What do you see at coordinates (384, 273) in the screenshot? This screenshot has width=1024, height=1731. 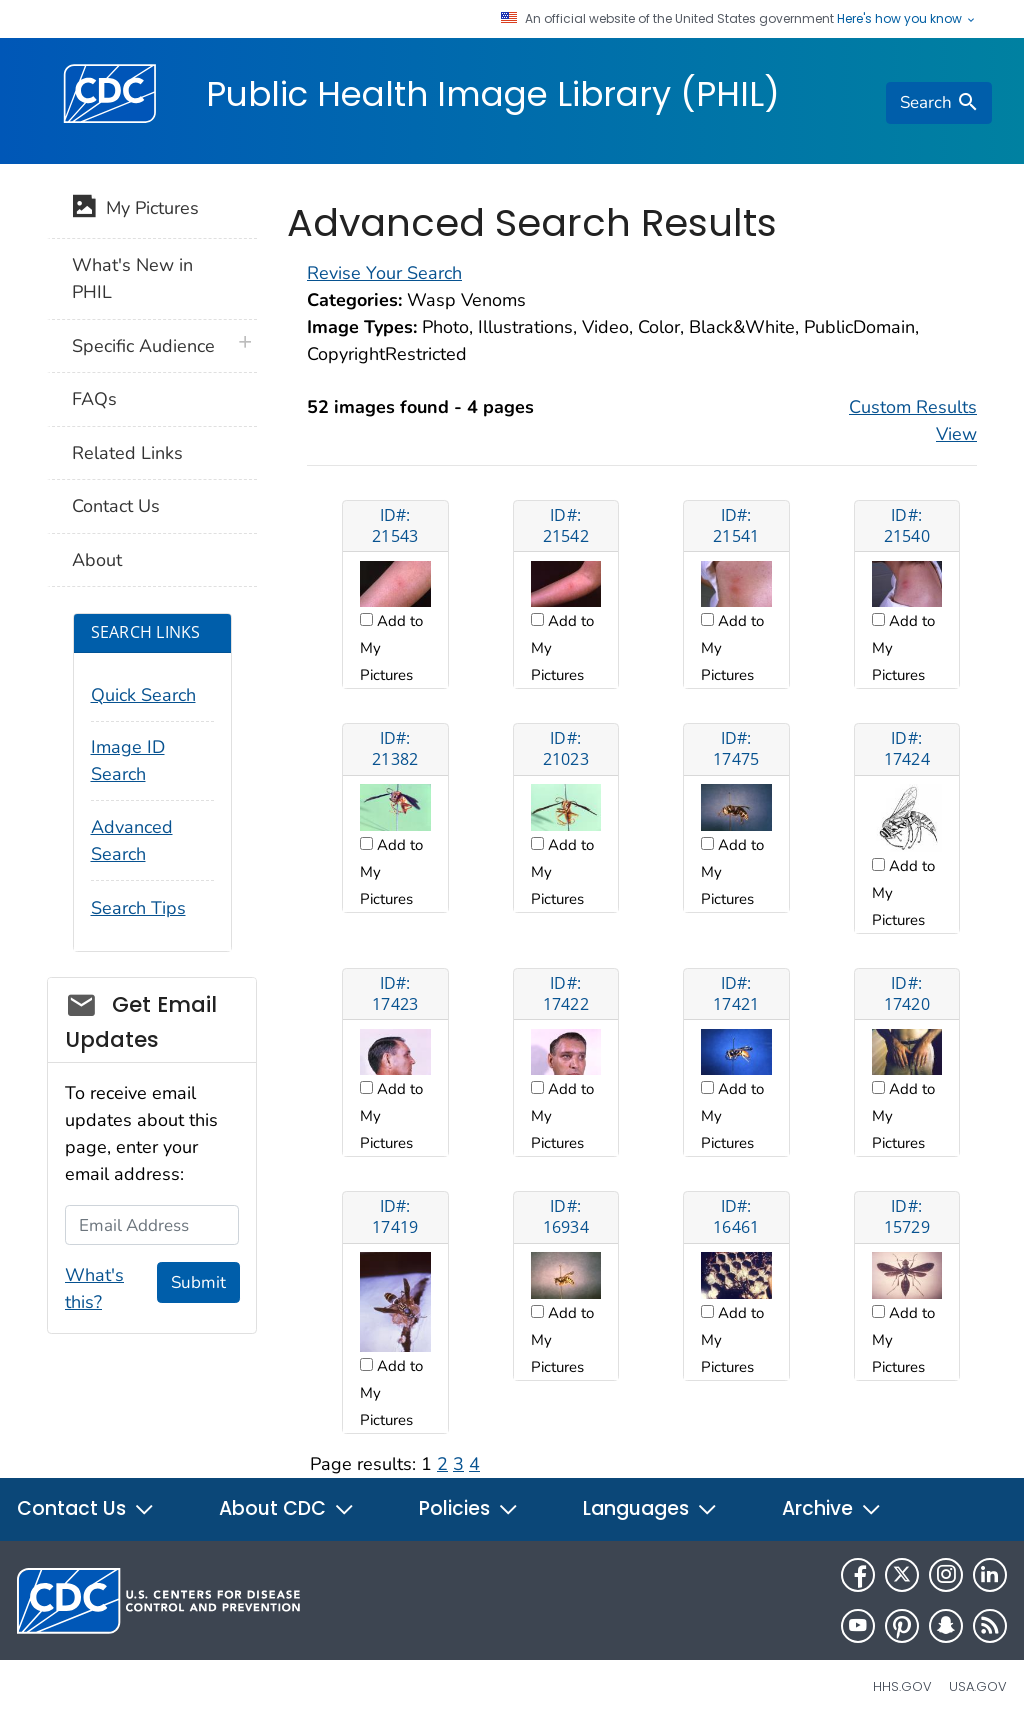 I see `Revise Your Search` at bounding box center [384, 273].